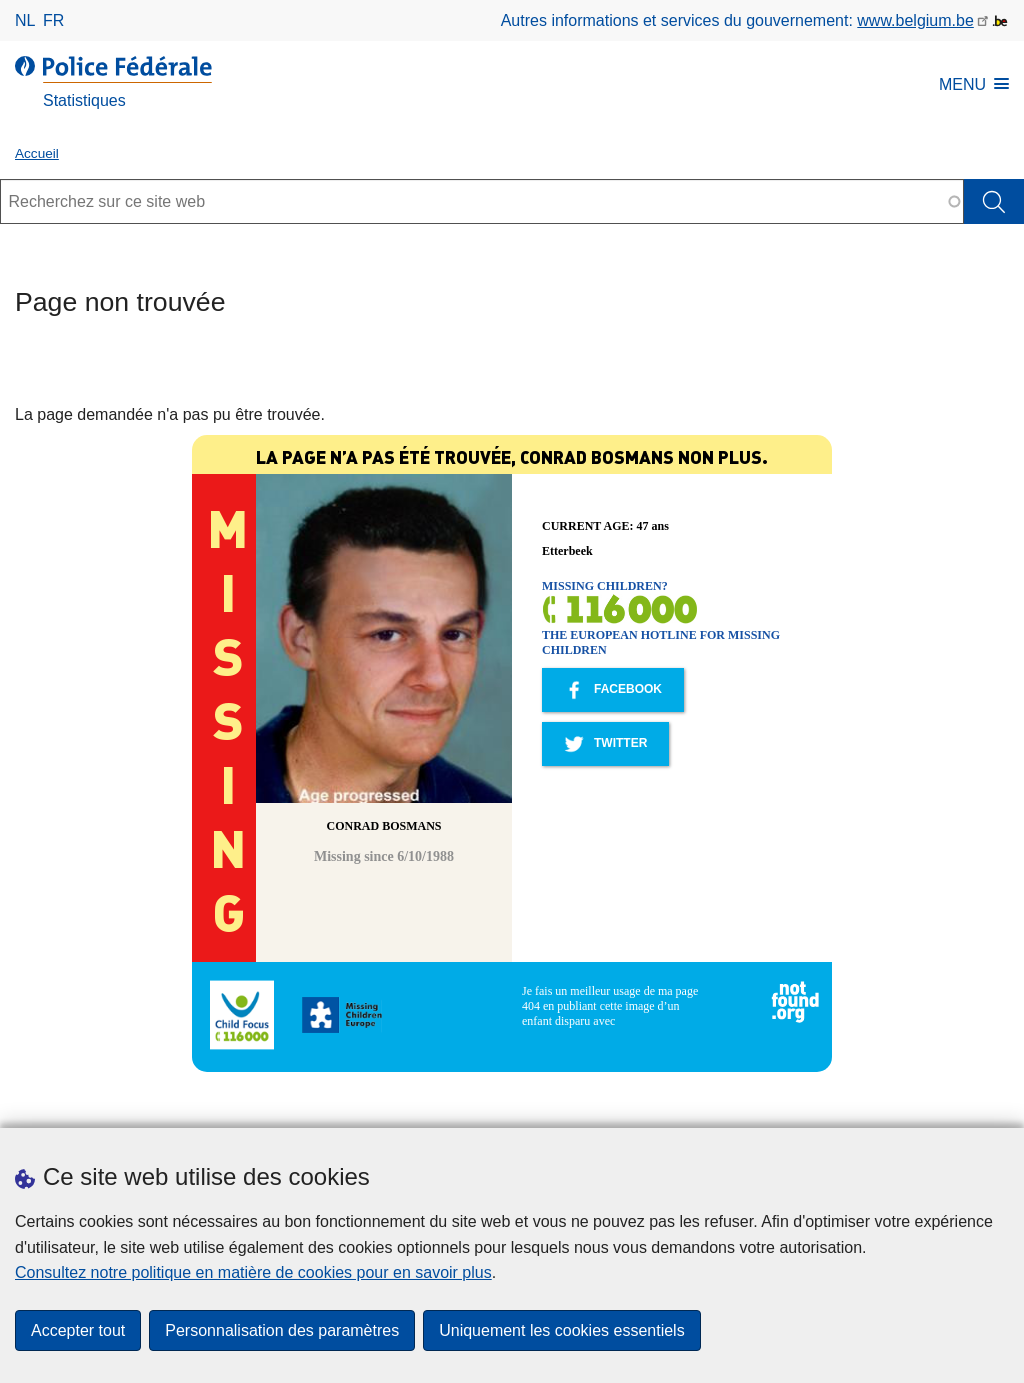  What do you see at coordinates (253, 1272) in the screenshot?
I see `Consultez notre politique en matière de cookies pour en savoir plus` at bounding box center [253, 1272].